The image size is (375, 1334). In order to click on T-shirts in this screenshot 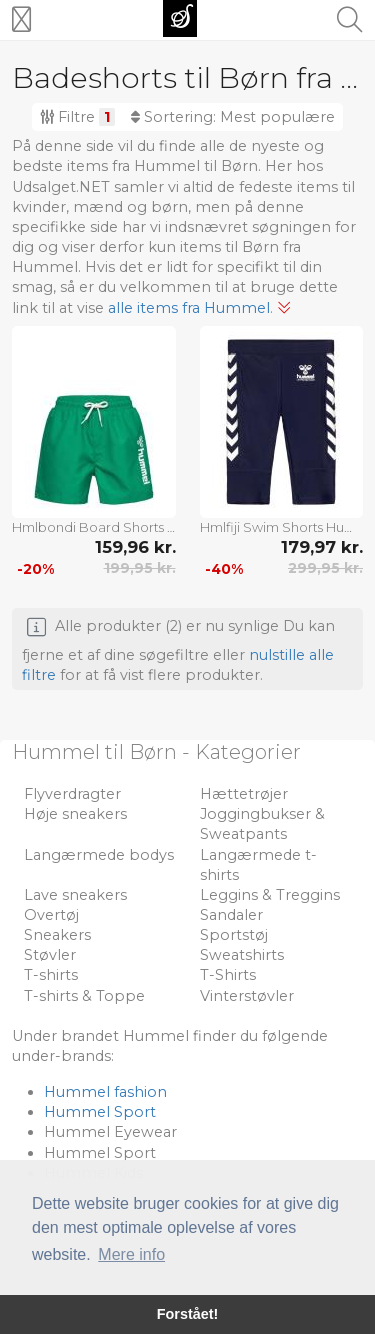, I will do `click(51, 975)`.